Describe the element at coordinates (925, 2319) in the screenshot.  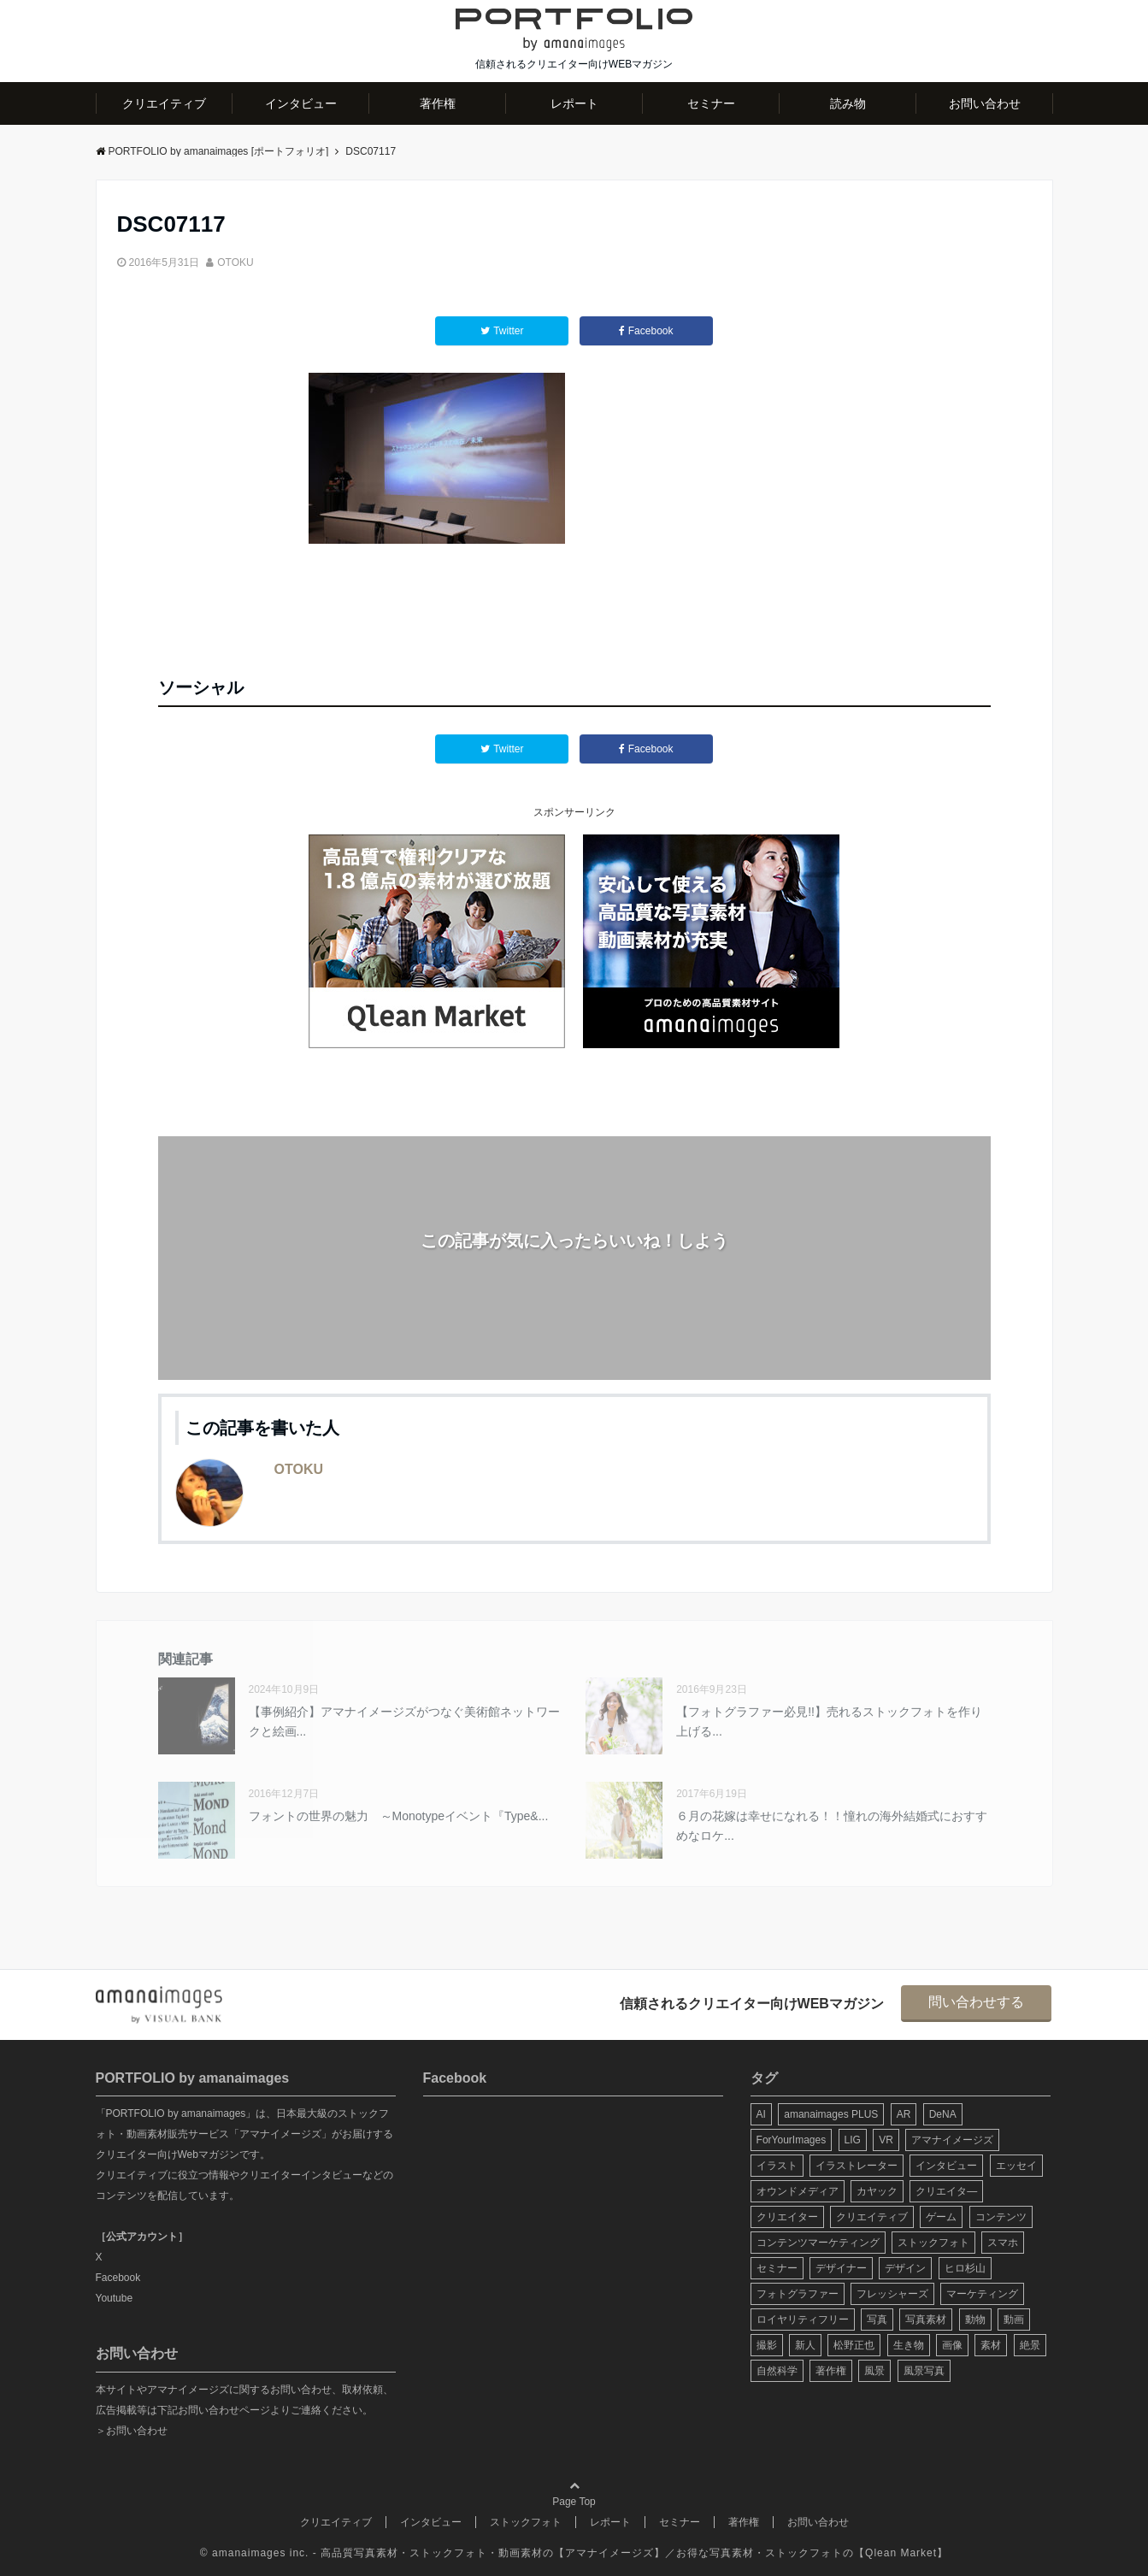
I see `写真素材 [写真素材 (65個の項目)]` at that location.